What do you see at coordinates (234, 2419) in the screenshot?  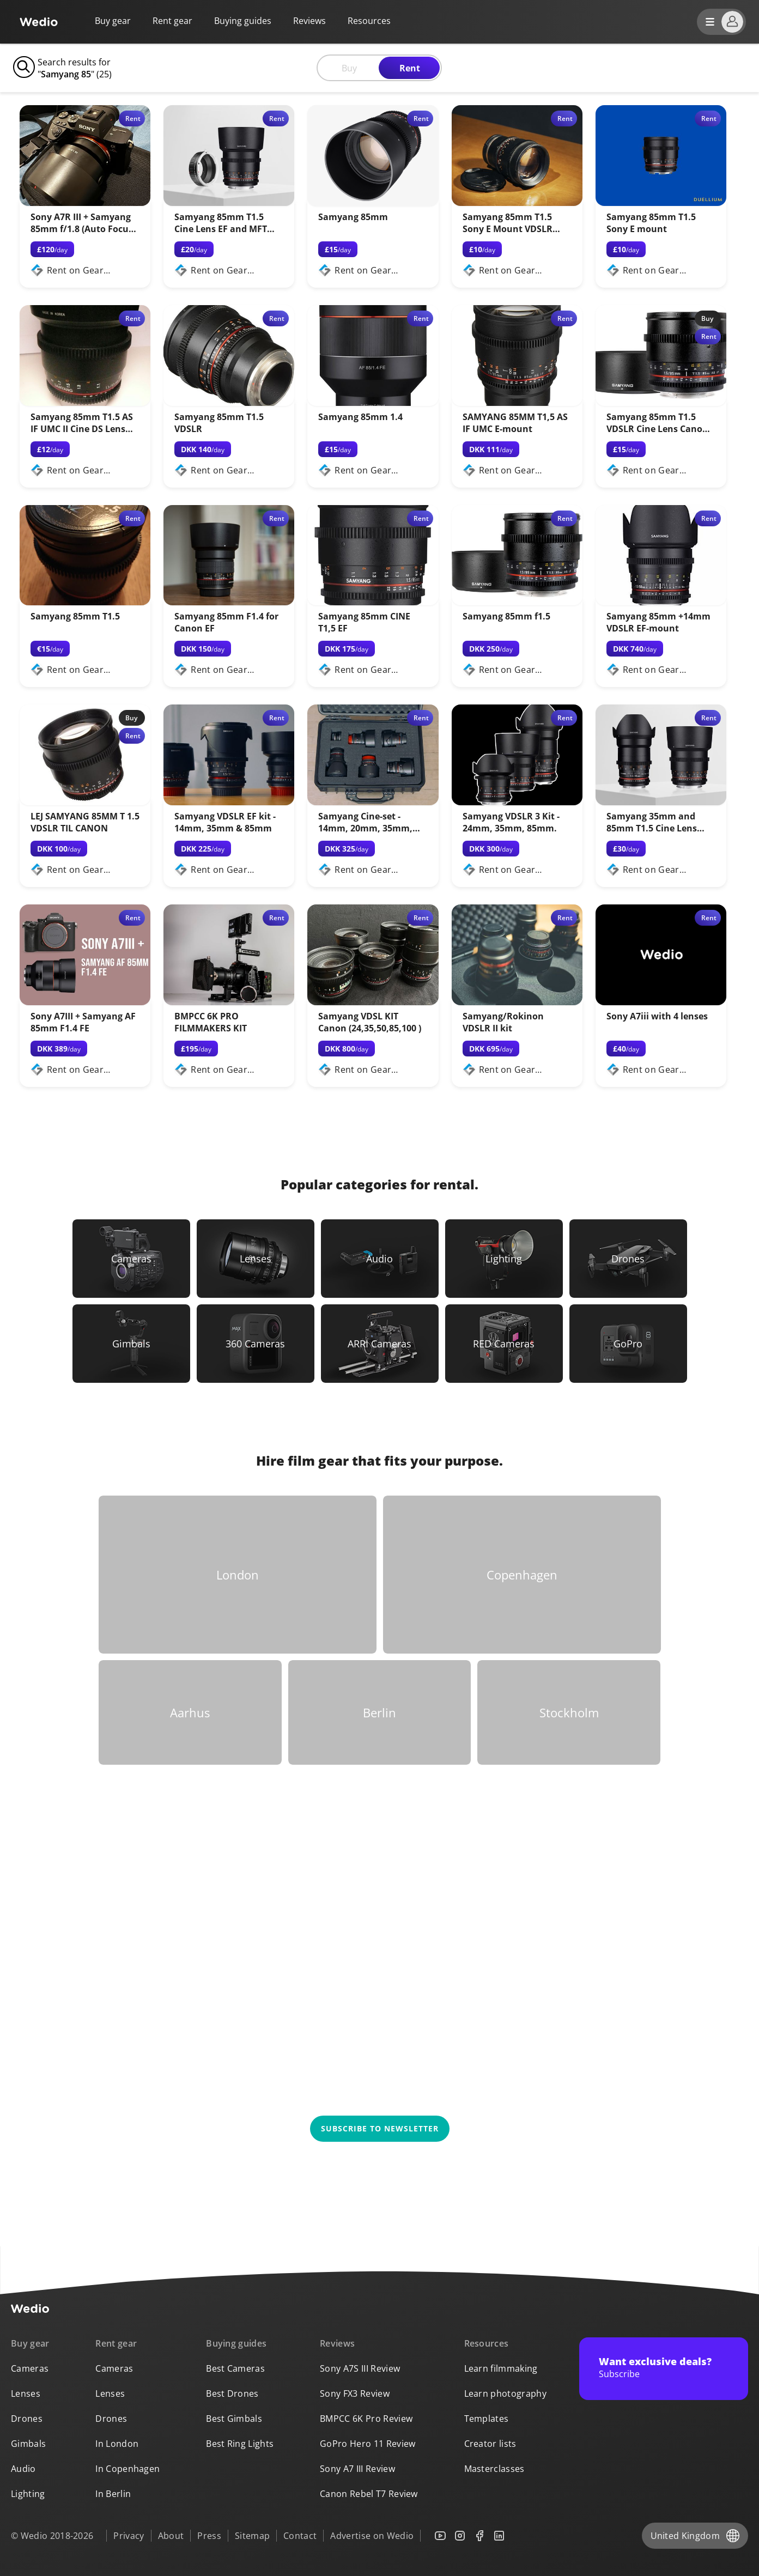 I see `Best Gimbals` at bounding box center [234, 2419].